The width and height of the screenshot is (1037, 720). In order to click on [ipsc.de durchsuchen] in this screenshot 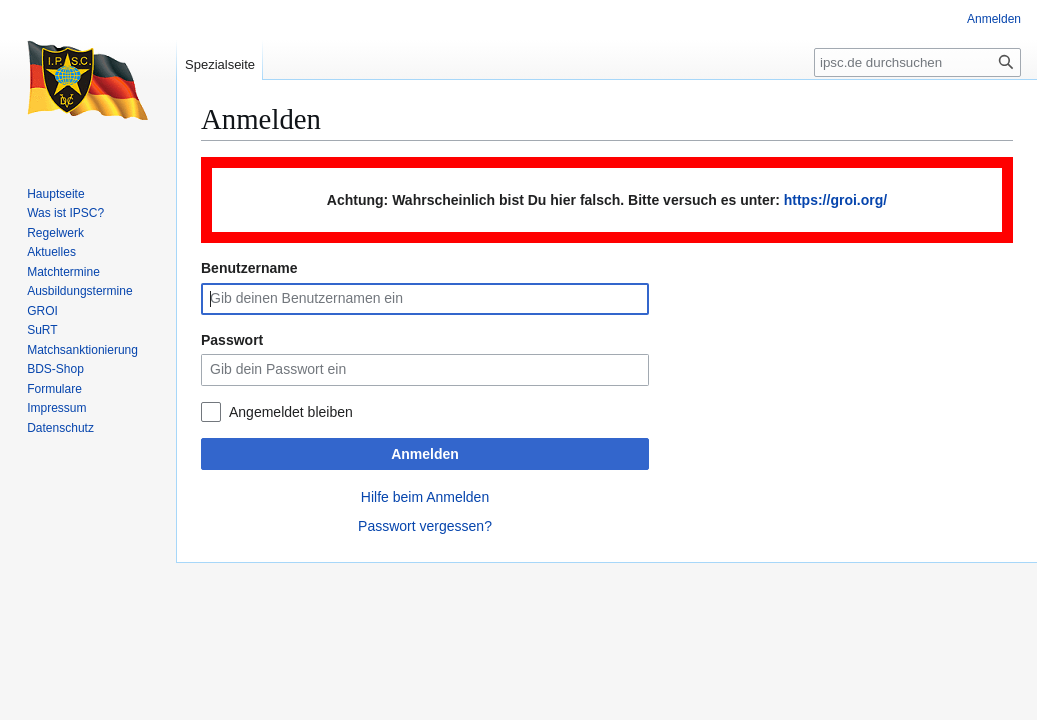, I will do `click(917, 62)`.